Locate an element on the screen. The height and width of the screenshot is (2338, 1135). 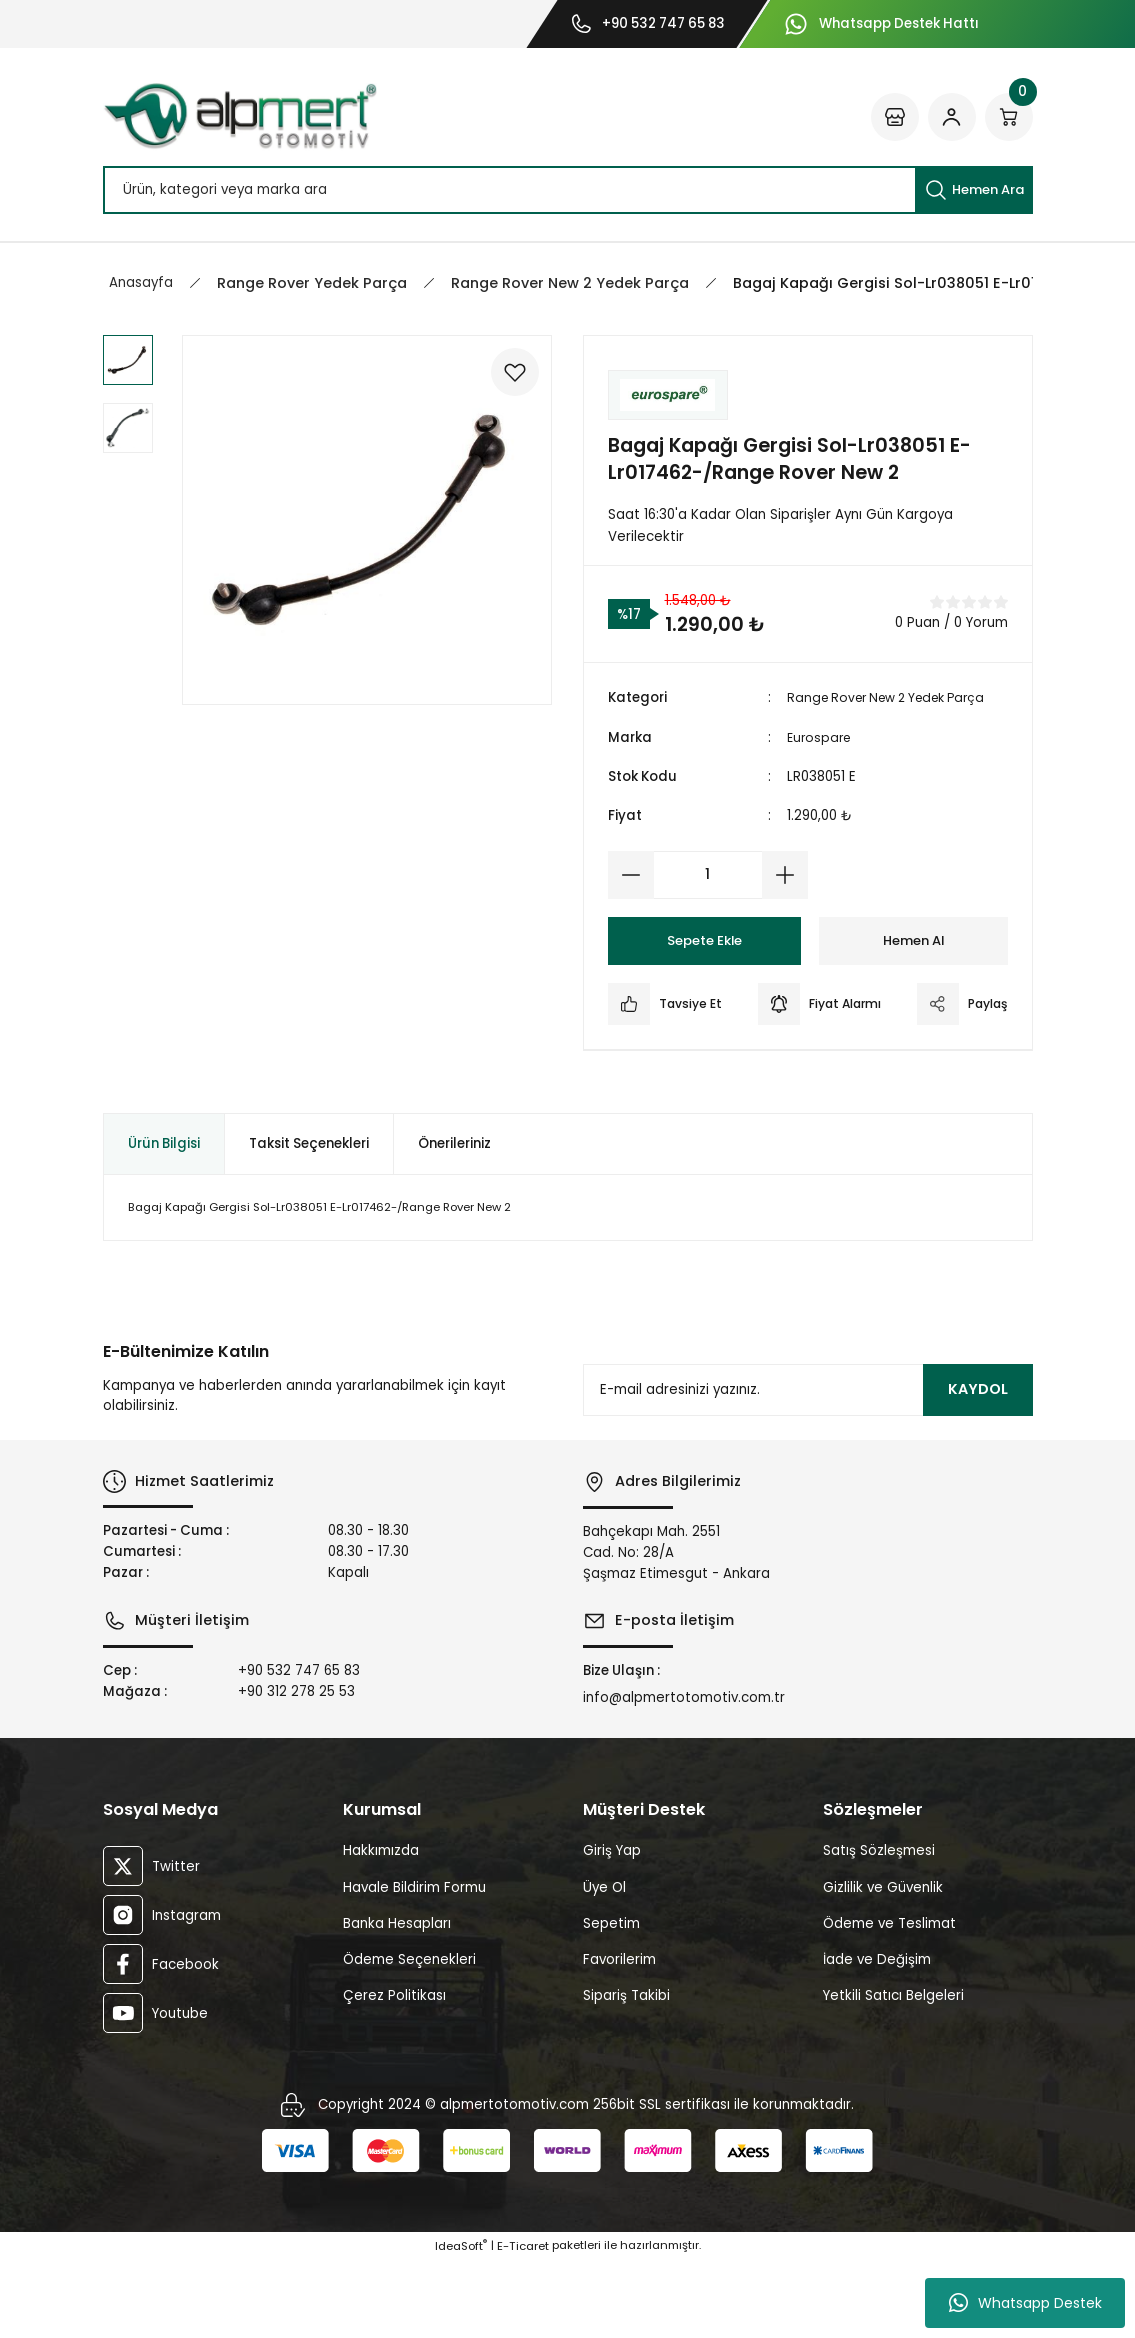
KAYDOL [Submit] is located at coordinates (978, 1467).